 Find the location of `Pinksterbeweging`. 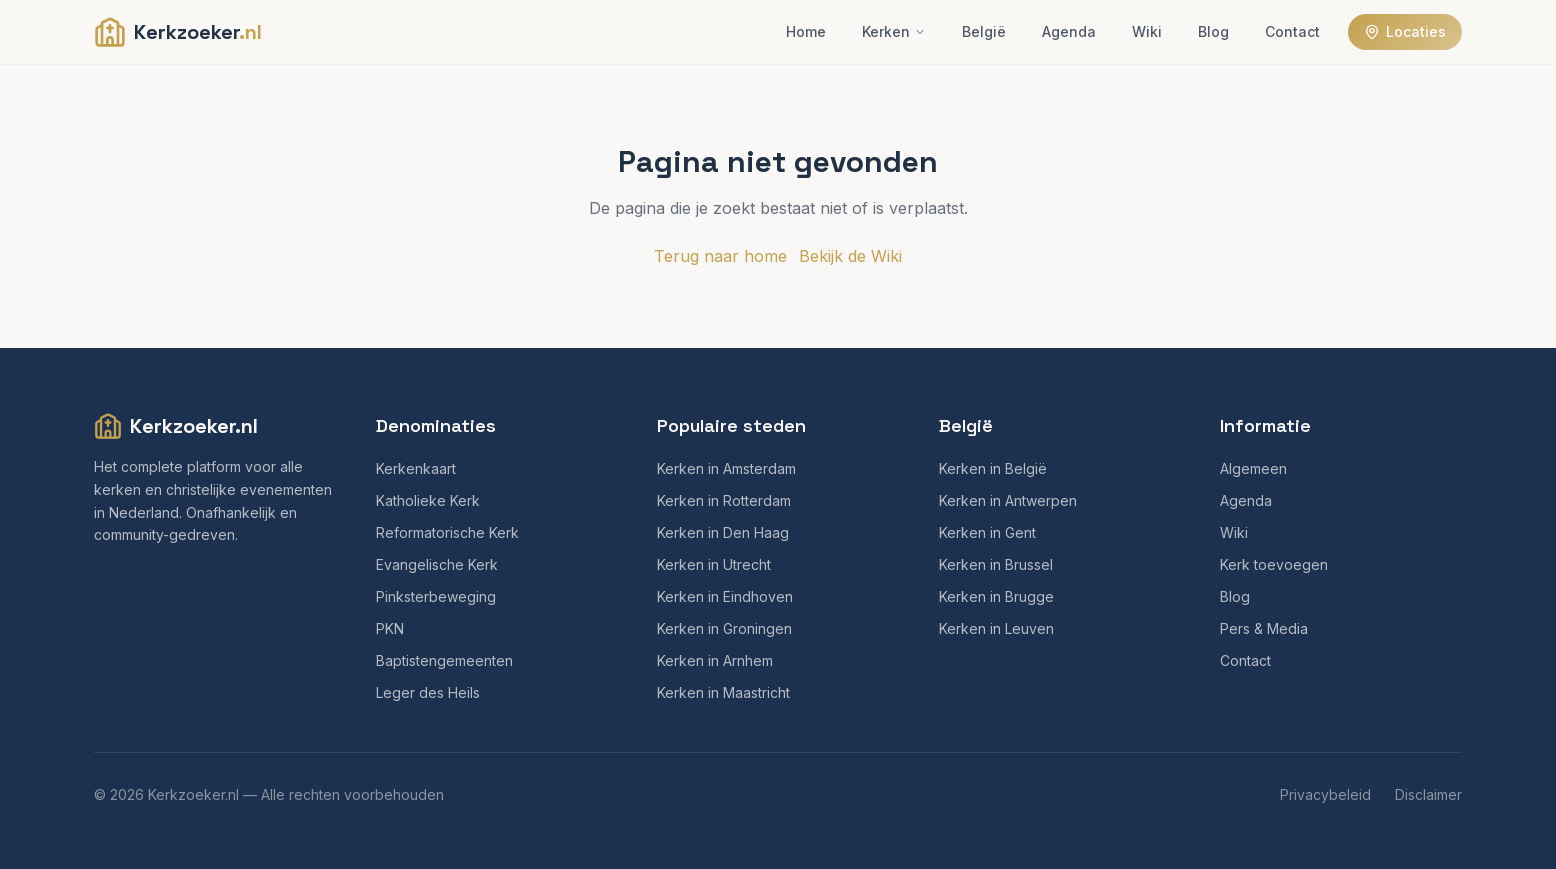

Pinksterbeweging is located at coordinates (436, 596).